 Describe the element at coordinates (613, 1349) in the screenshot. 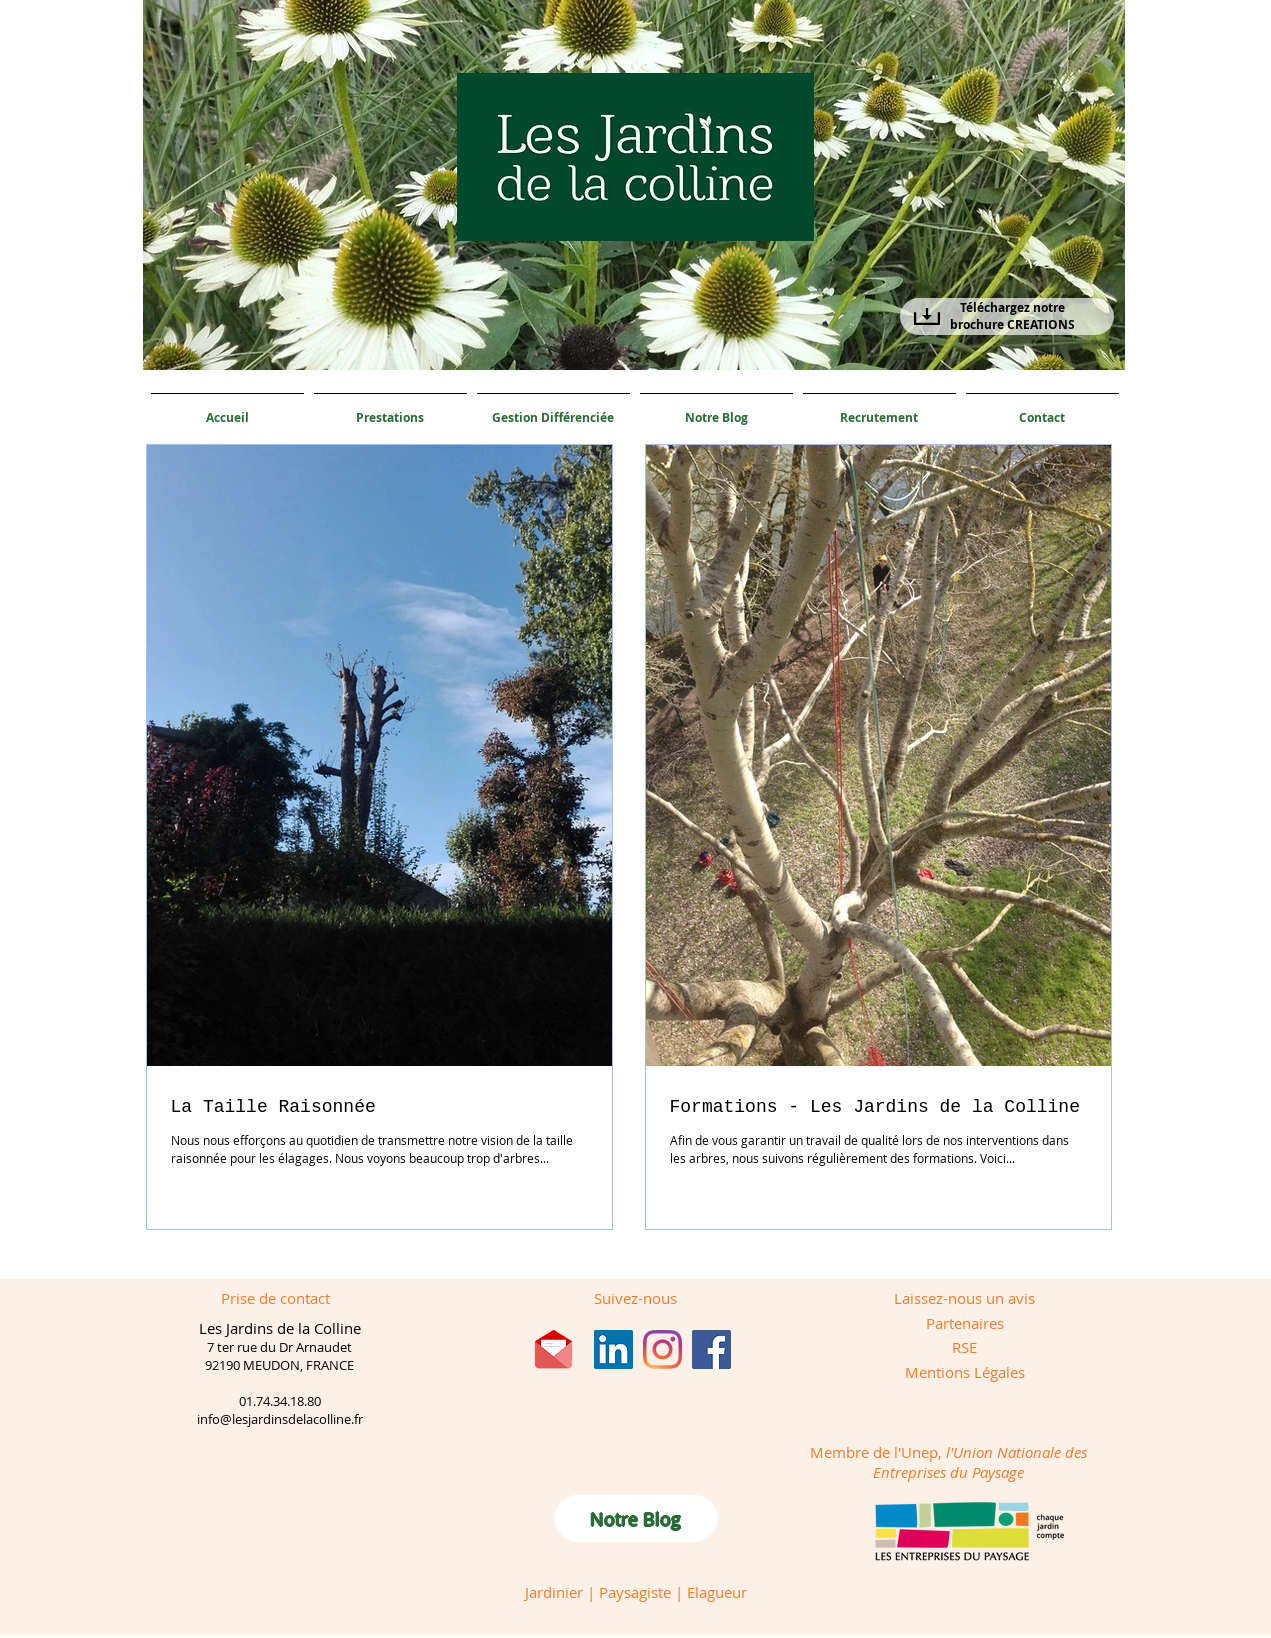

I see `[LinkedIn Social Icône]` at that location.